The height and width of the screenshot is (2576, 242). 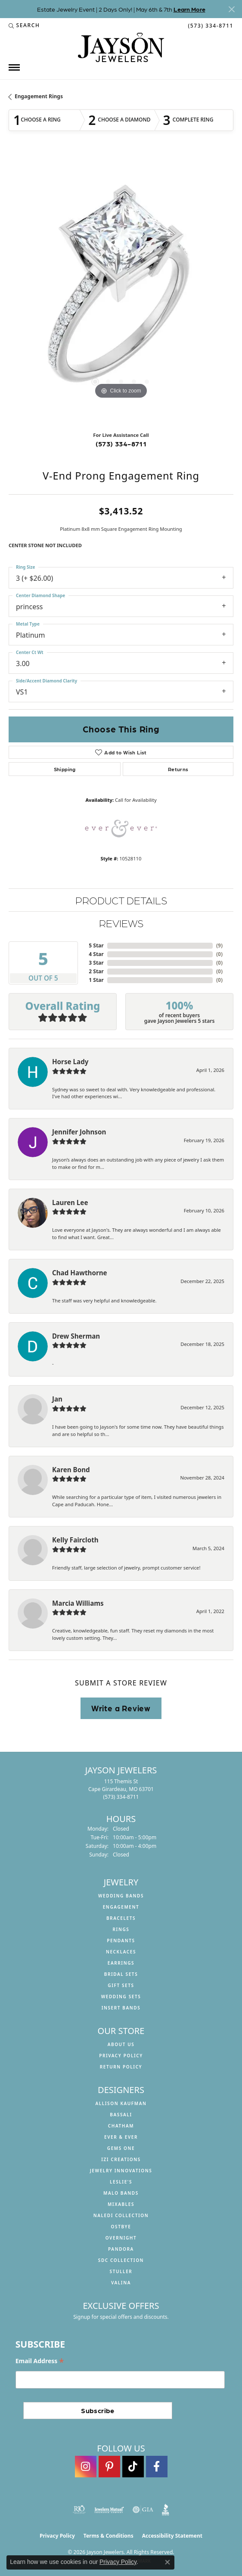 What do you see at coordinates (109, 2509) in the screenshot?
I see `[Visit the jewelers-mutual website]` at bounding box center [109, 2509].